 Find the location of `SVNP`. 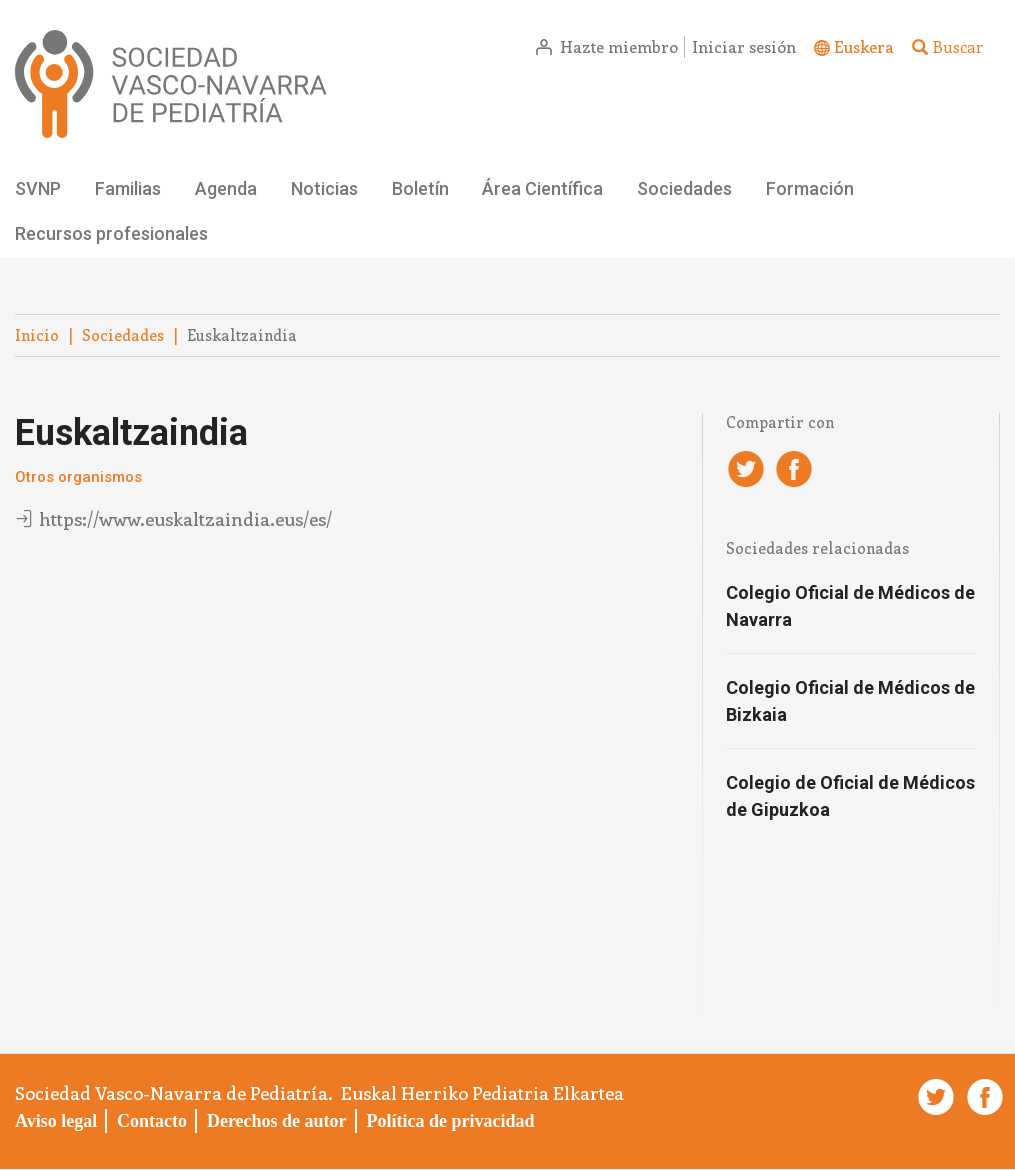

SVNP is located at coordinates (38, 188).